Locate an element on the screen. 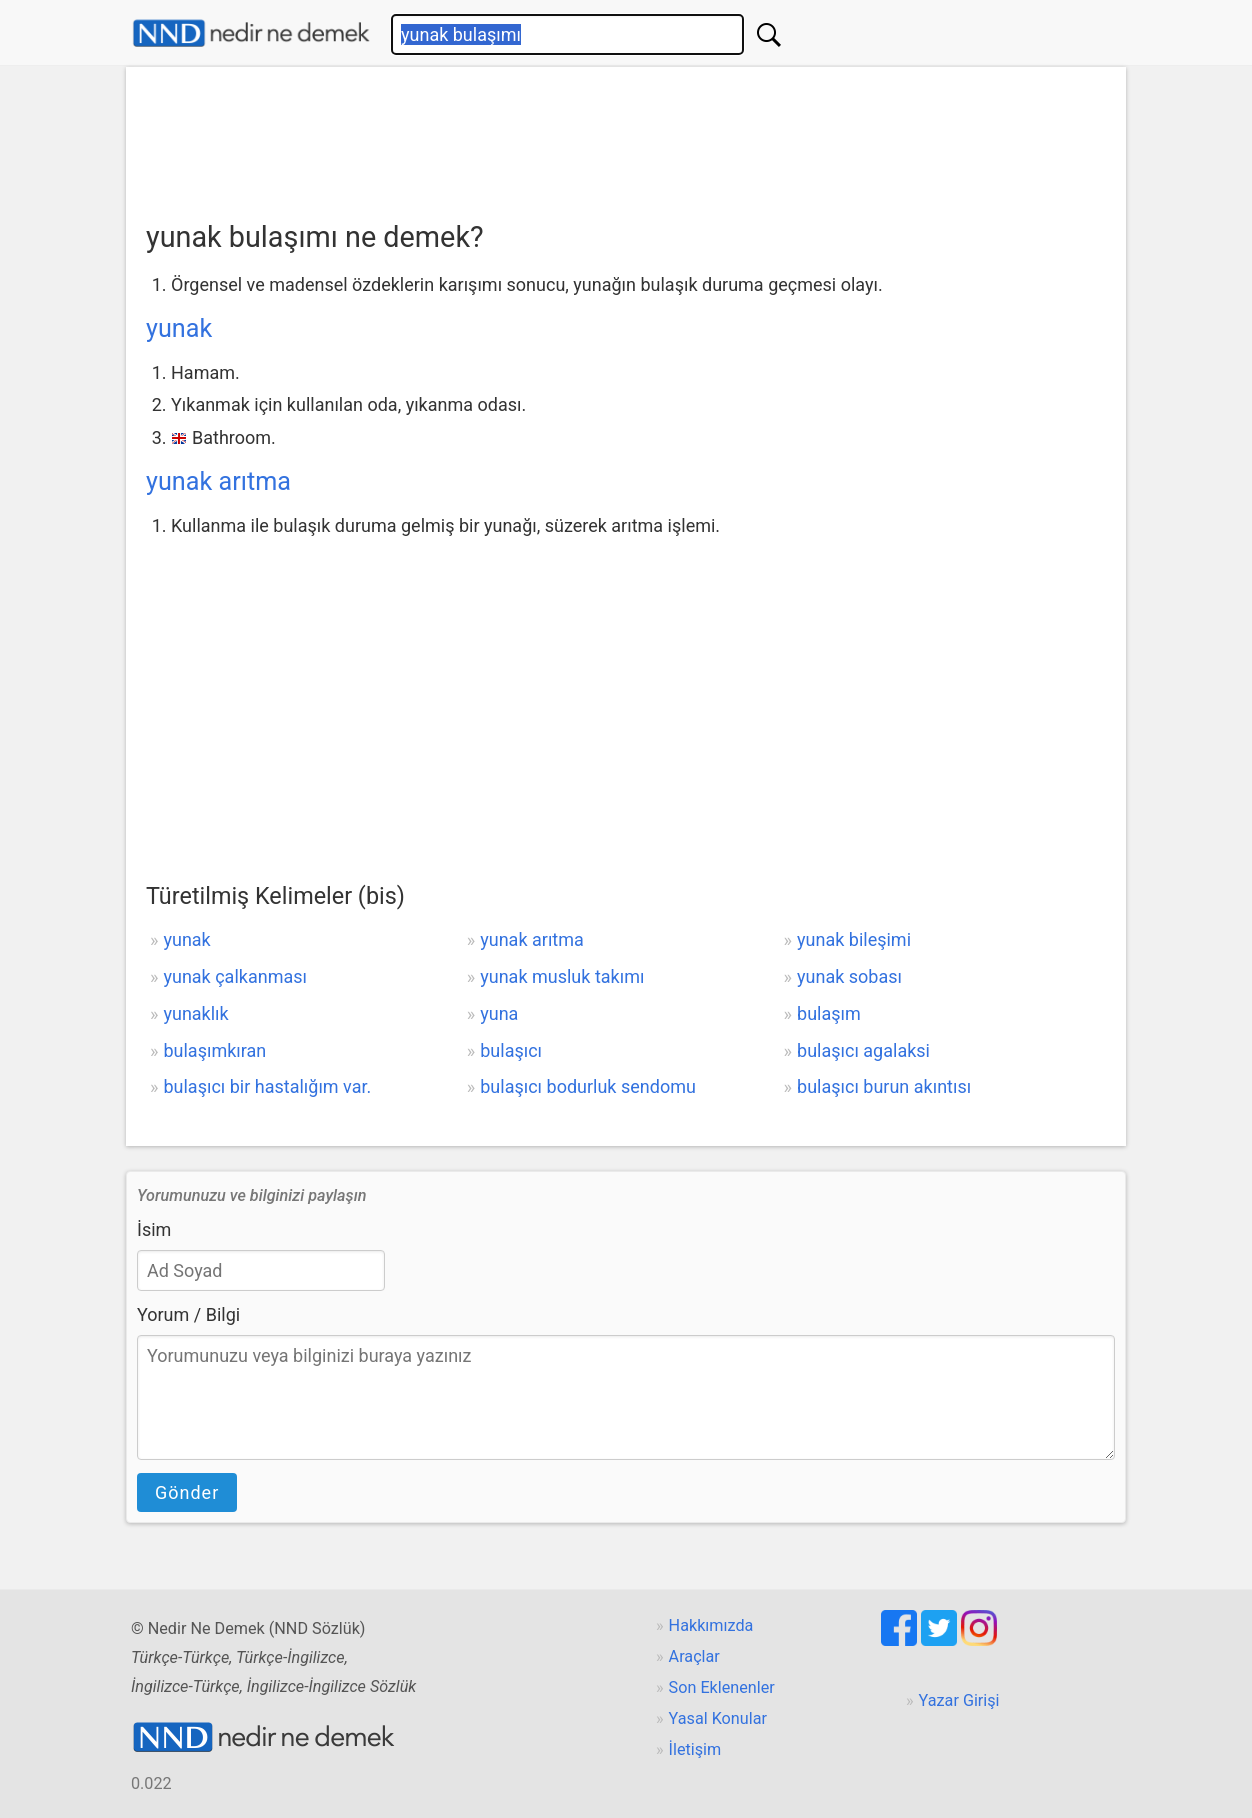  yunak çalkanması is located at coordinates (235, 976).